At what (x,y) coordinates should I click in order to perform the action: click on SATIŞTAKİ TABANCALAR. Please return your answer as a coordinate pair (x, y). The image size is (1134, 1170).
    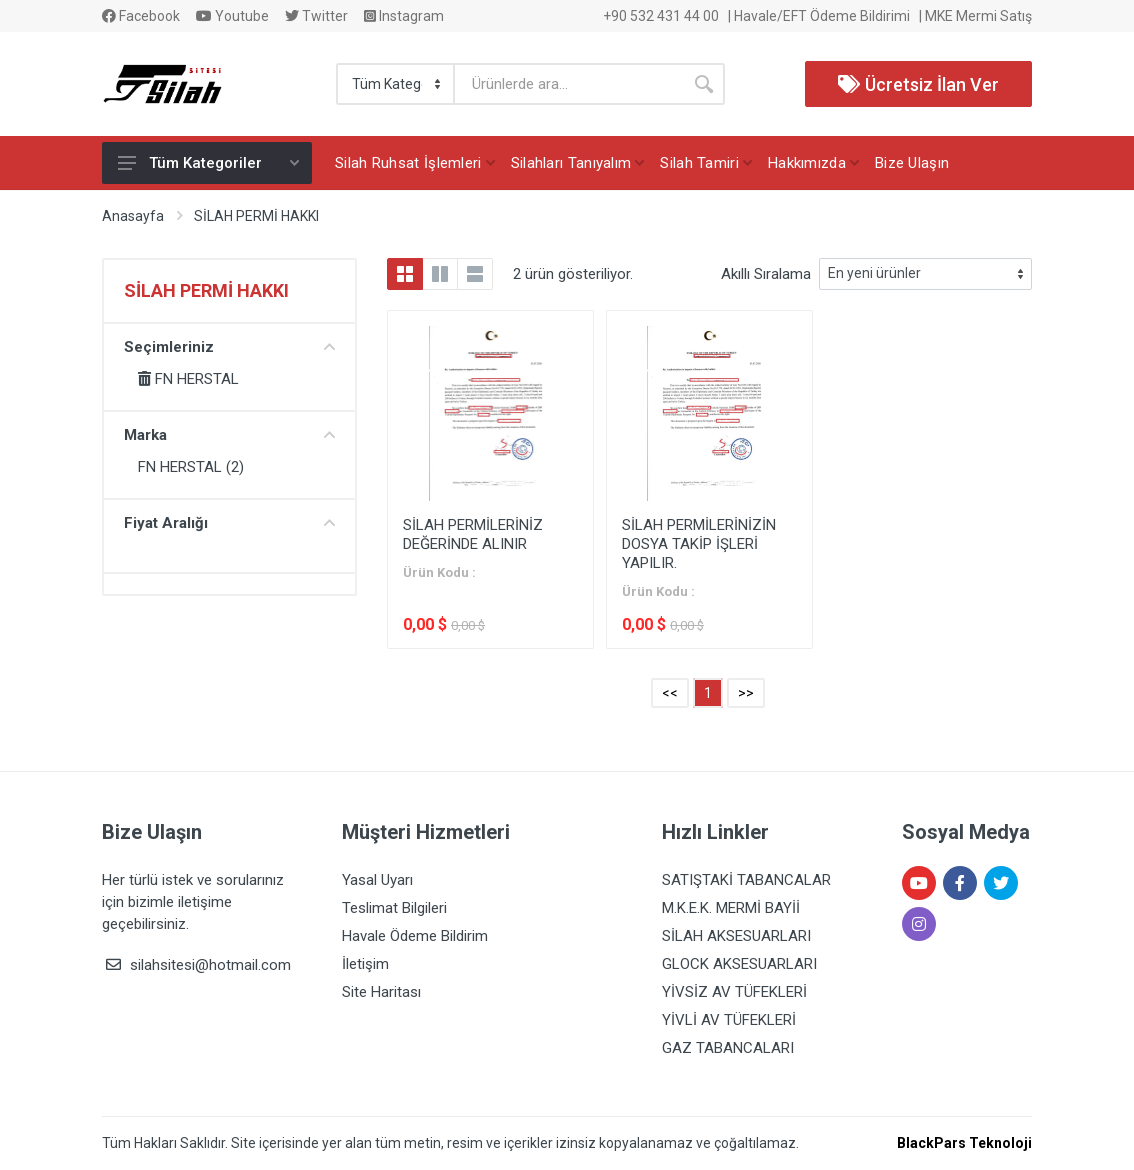
    Looking at the image, I should click on (746, 880).